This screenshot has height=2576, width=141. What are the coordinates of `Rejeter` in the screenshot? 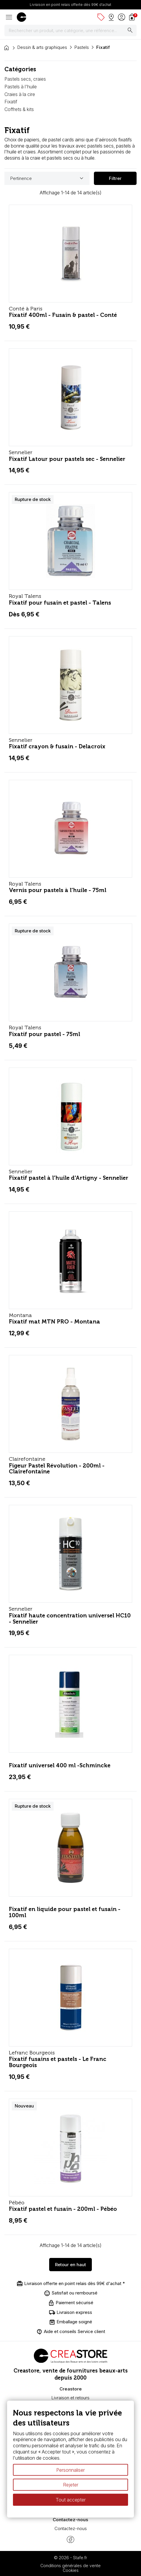 It's located at (70, 2485).